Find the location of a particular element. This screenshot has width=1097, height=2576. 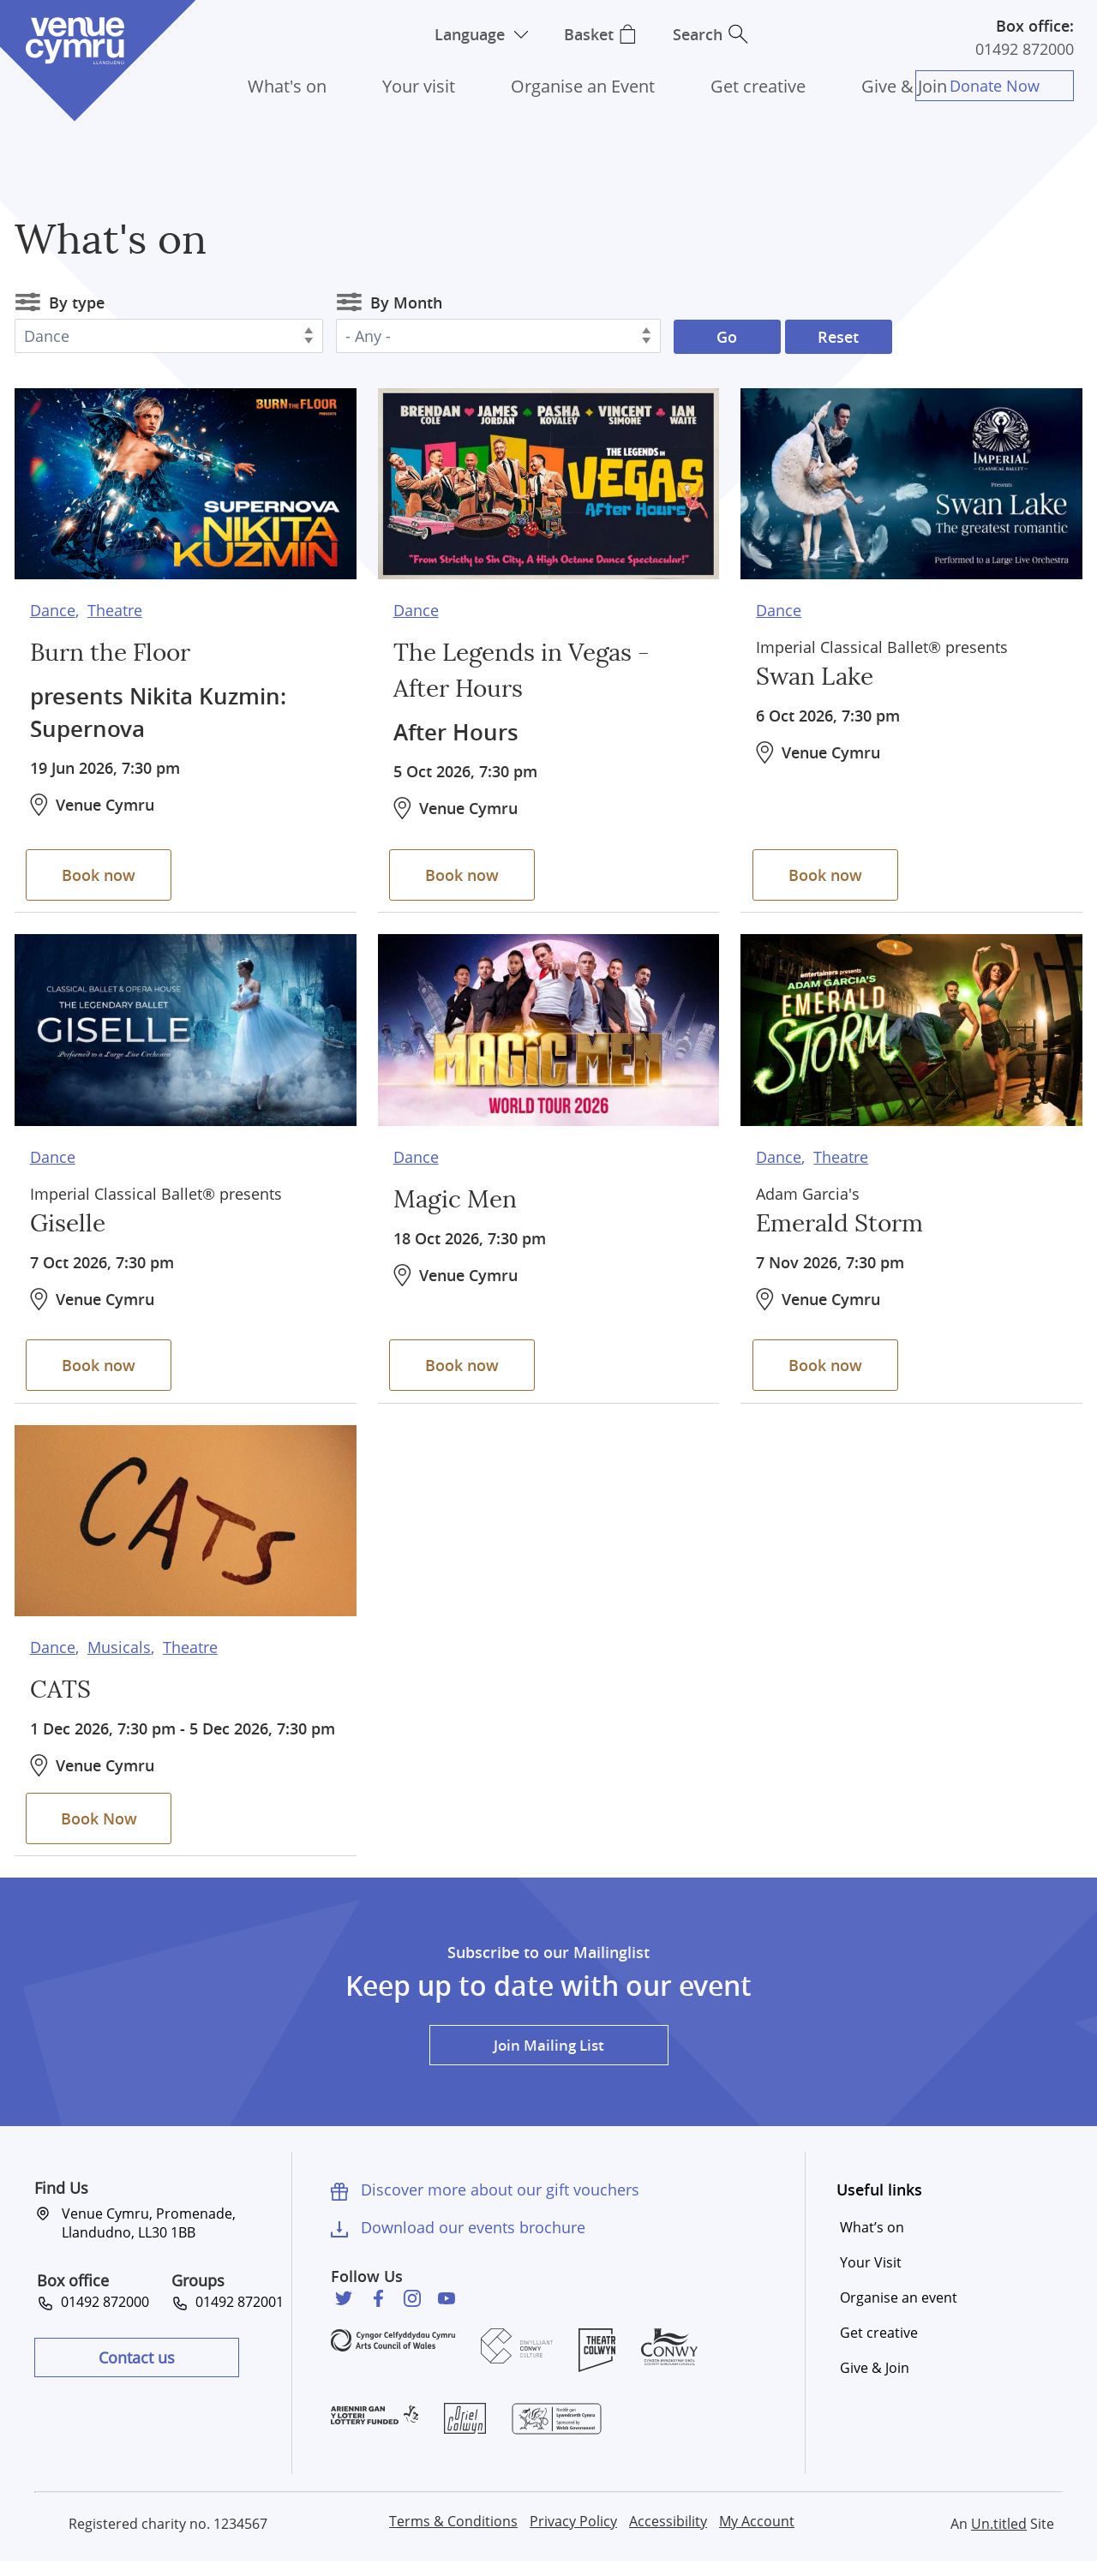

What's on is located at coordinates (287, 86).